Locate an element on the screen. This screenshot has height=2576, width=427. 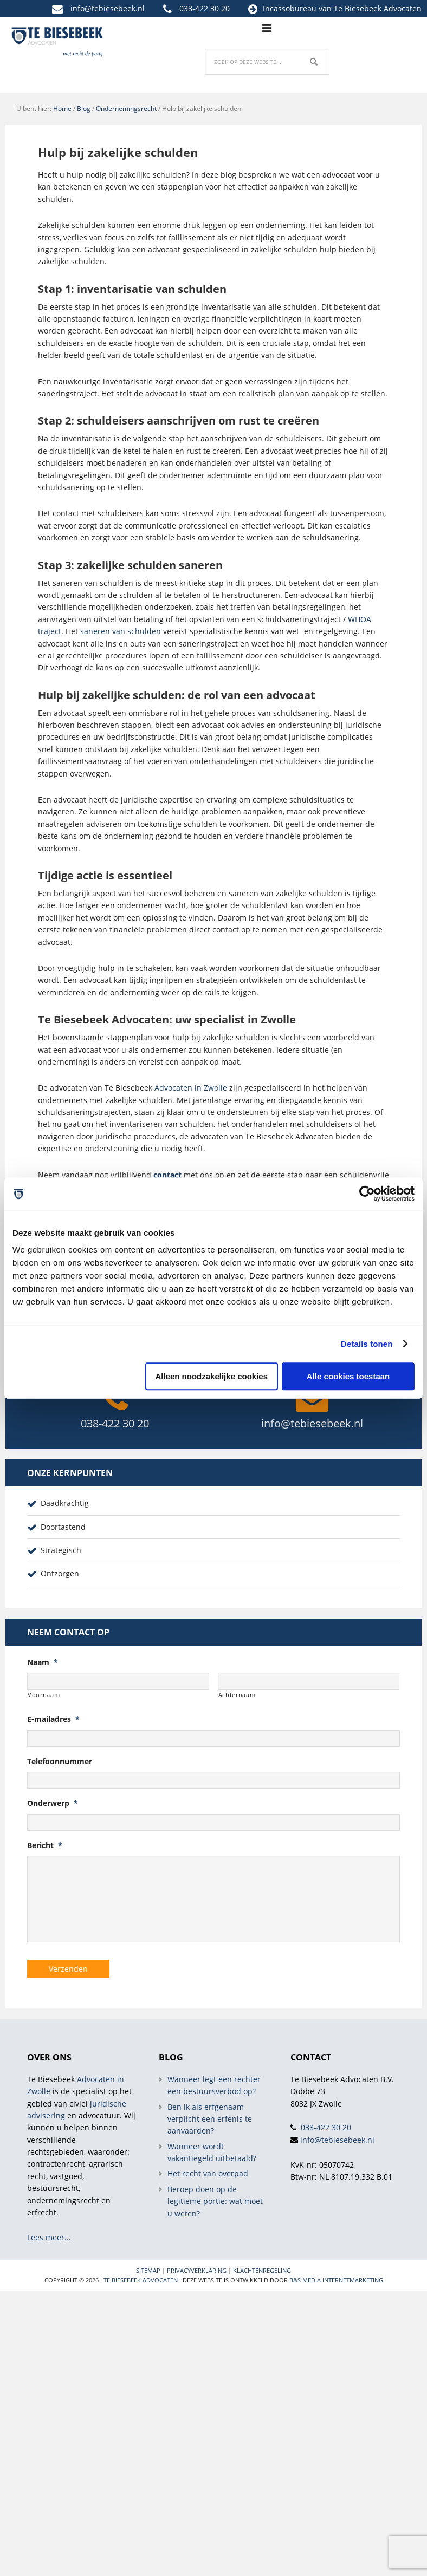
saneren van schulden is located at coordinates (120, 631).